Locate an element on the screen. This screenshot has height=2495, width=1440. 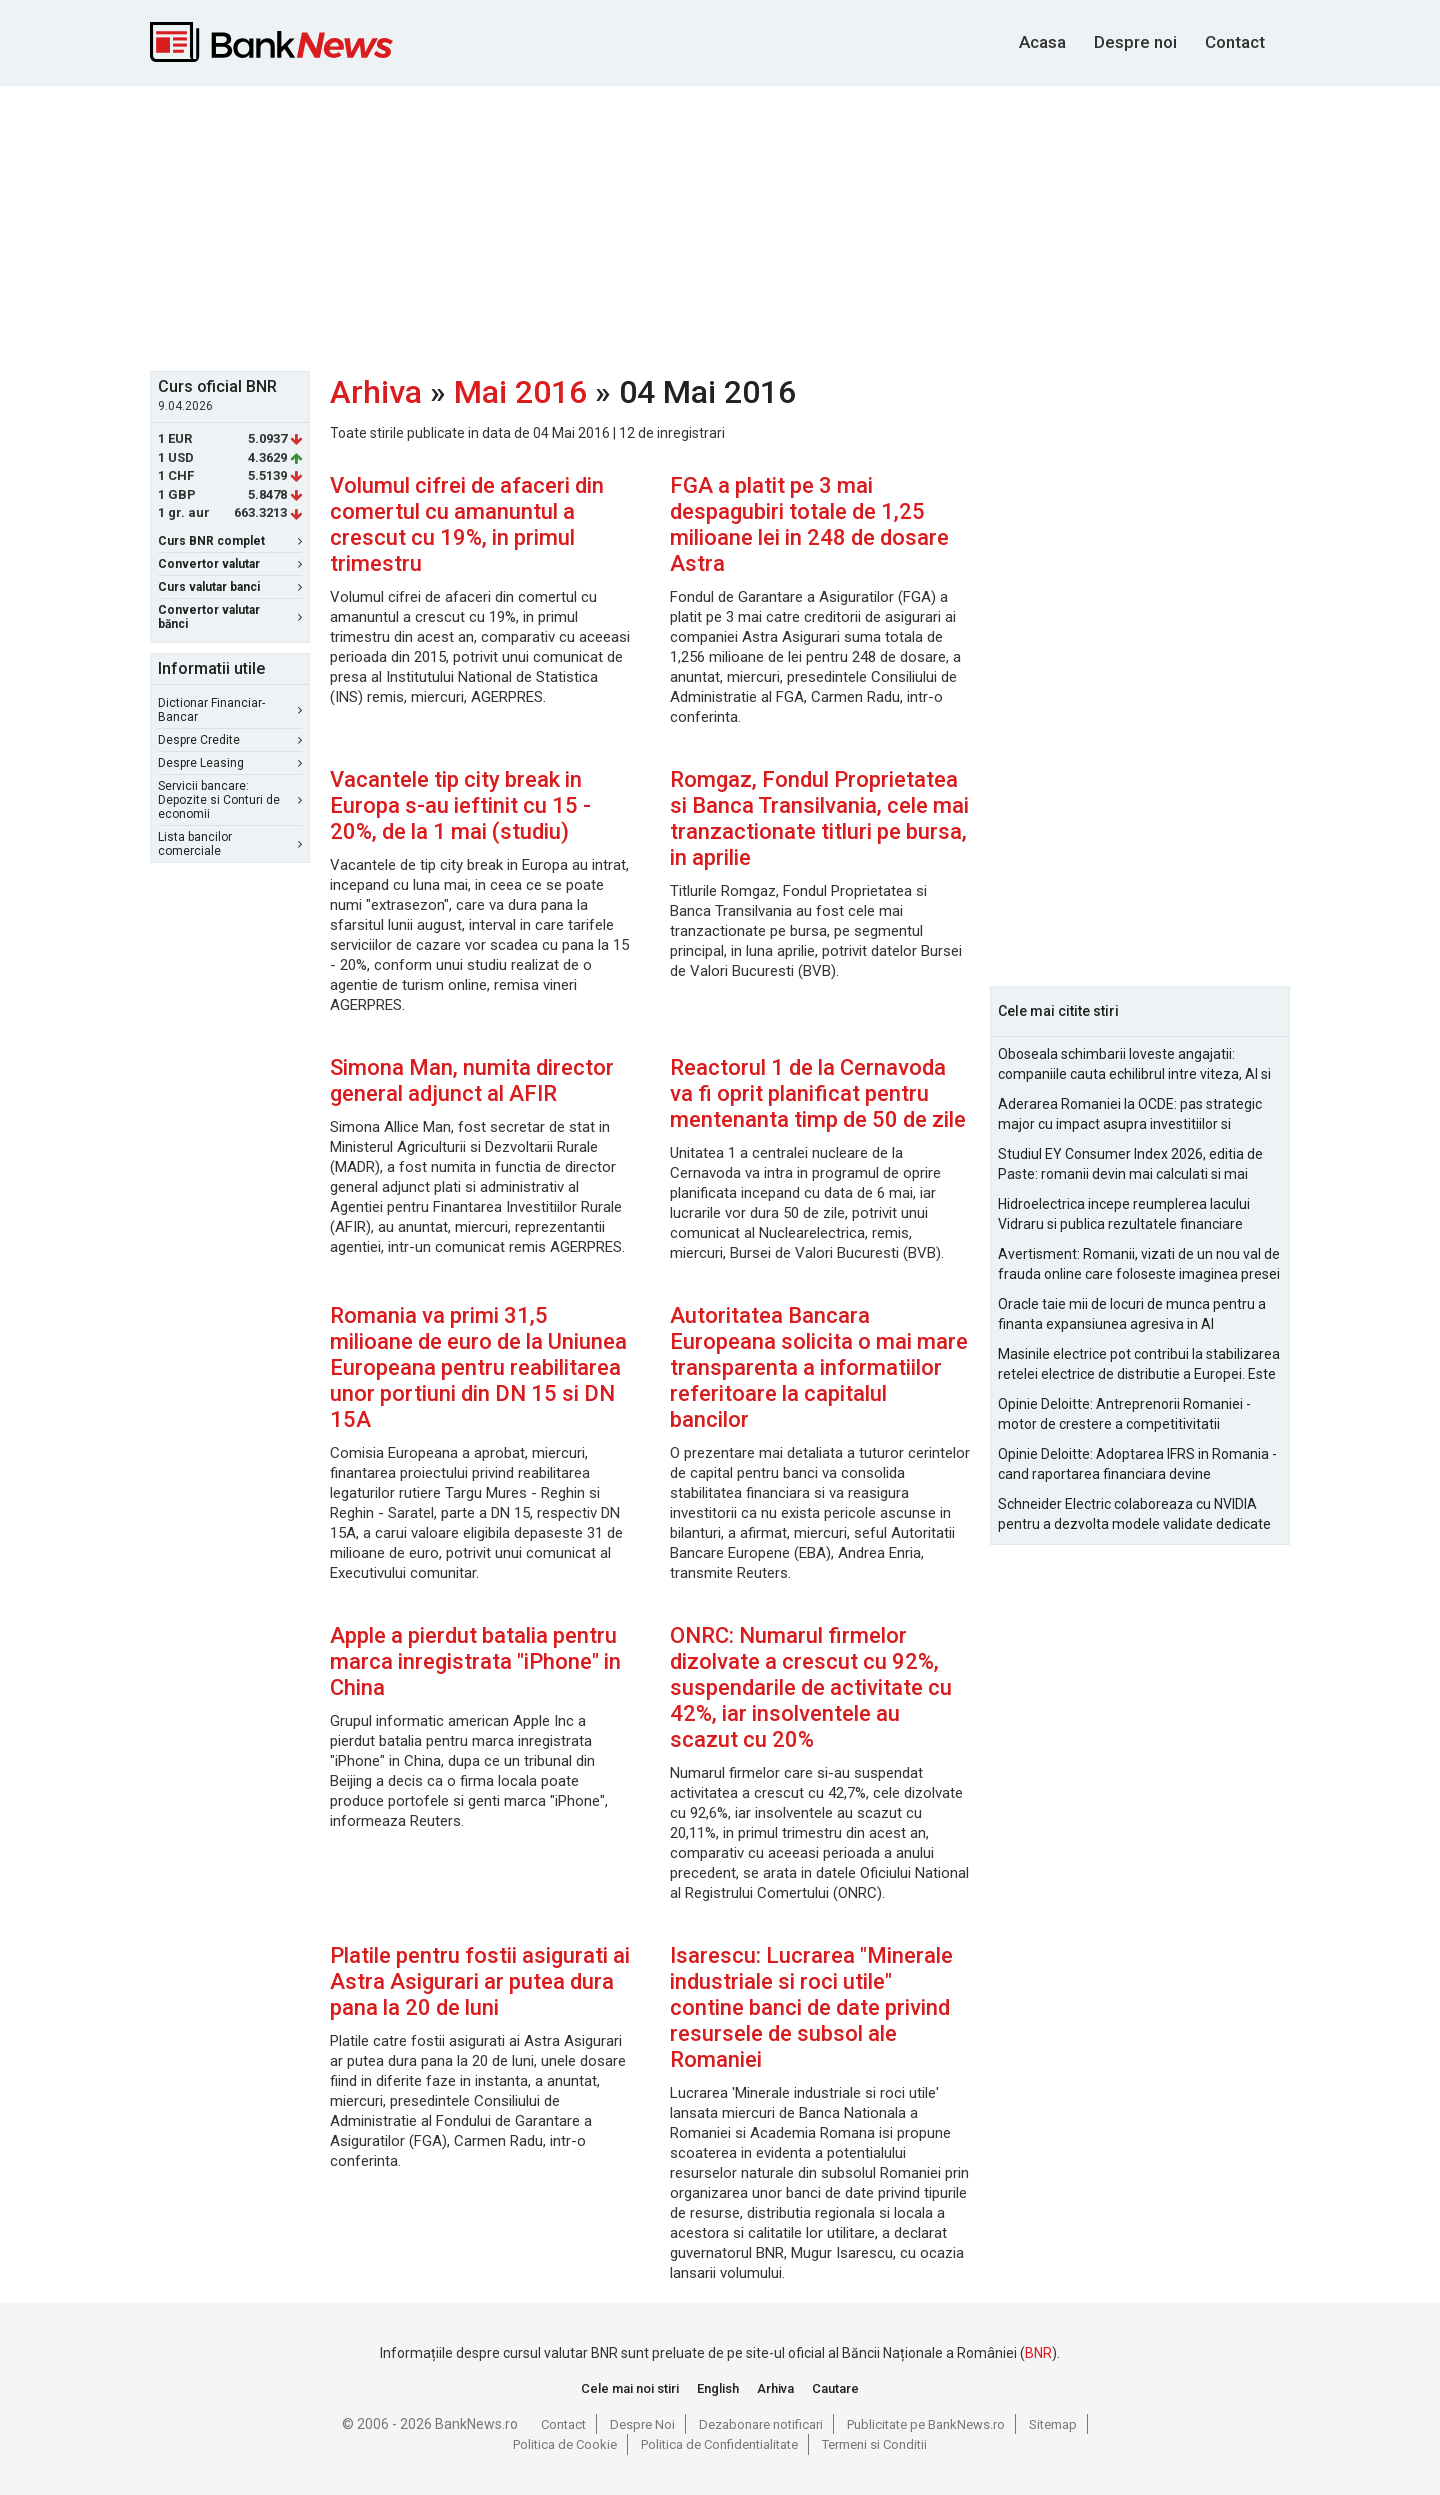
ONRC: Numarul firmelor dizolvate a crescut cu 92%, suspendarile de activitate cu 42%, iar insolventele au scazut cu 20% is located at coordinates (811, 1687).